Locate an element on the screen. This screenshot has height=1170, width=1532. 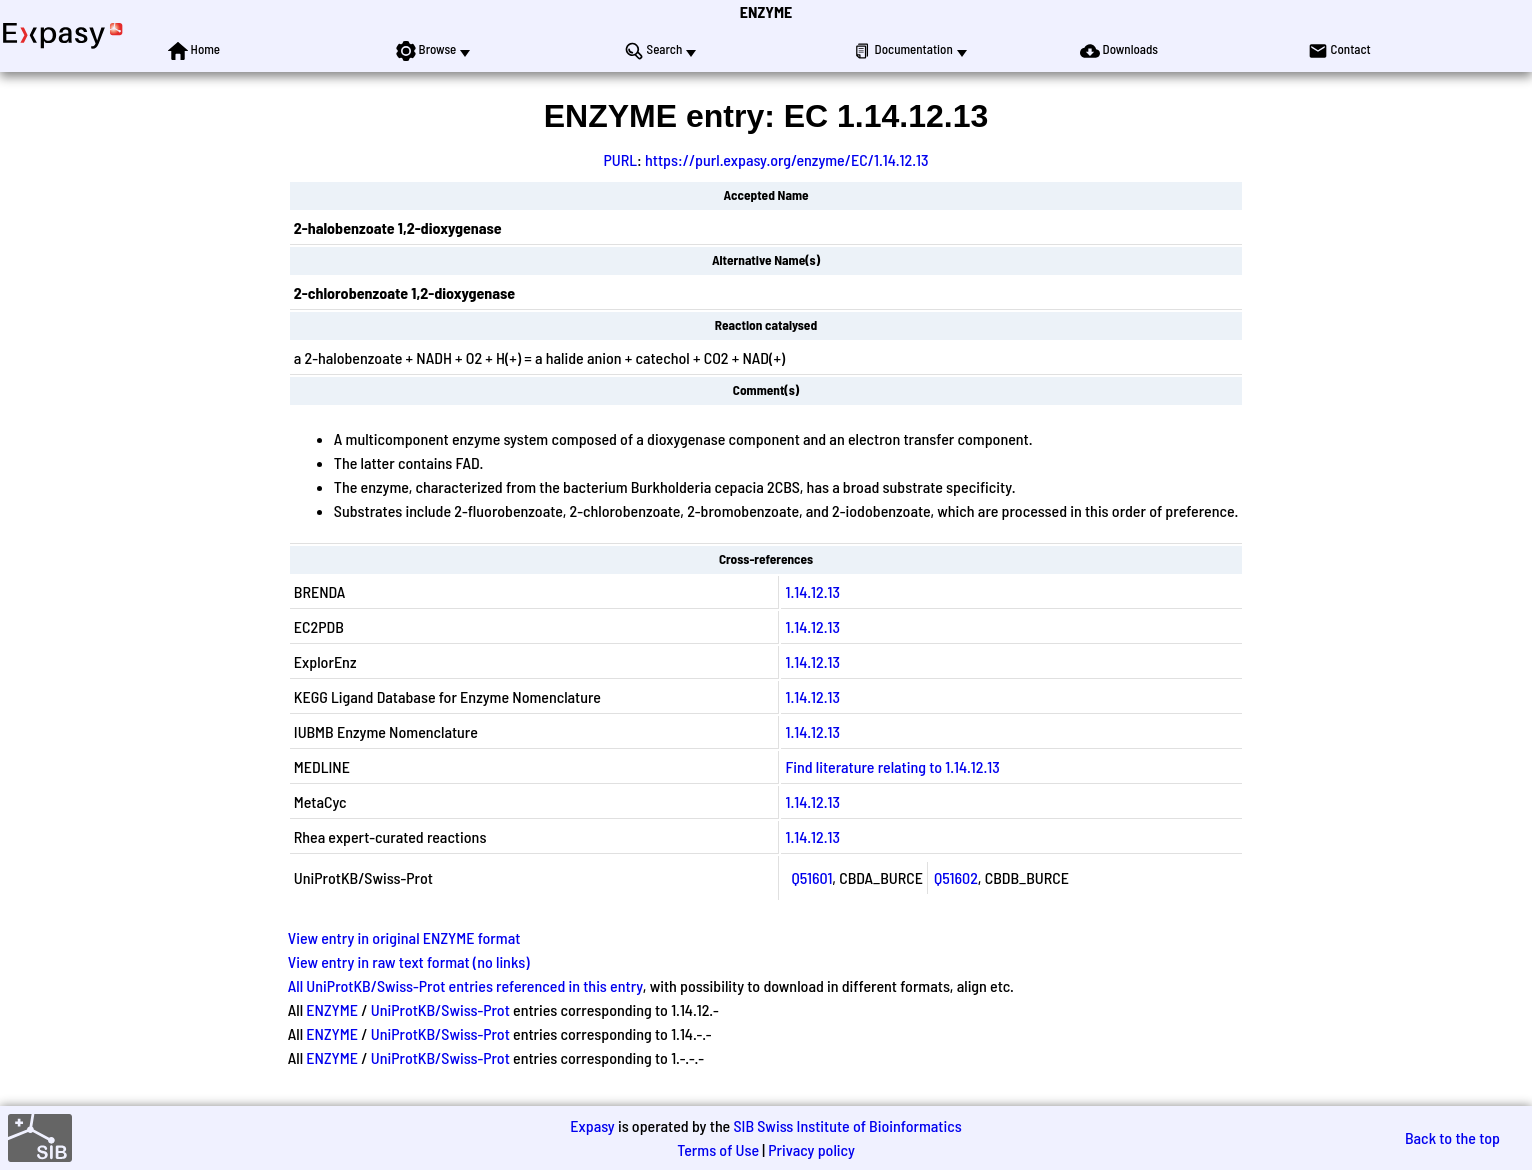
View entry in original ENZYME format is located at coordinates (404, 937).